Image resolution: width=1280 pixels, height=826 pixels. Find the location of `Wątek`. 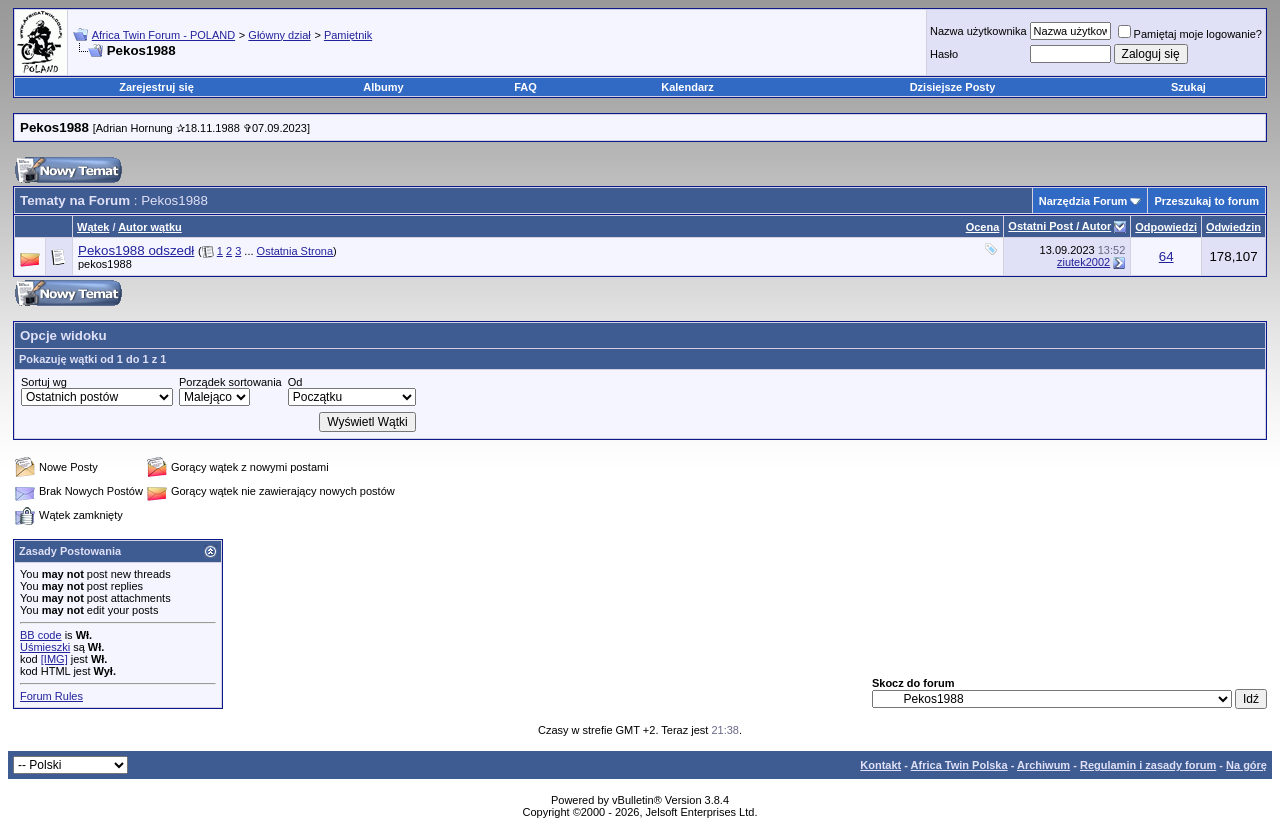

Wątek is located at coordinates (93, 227).